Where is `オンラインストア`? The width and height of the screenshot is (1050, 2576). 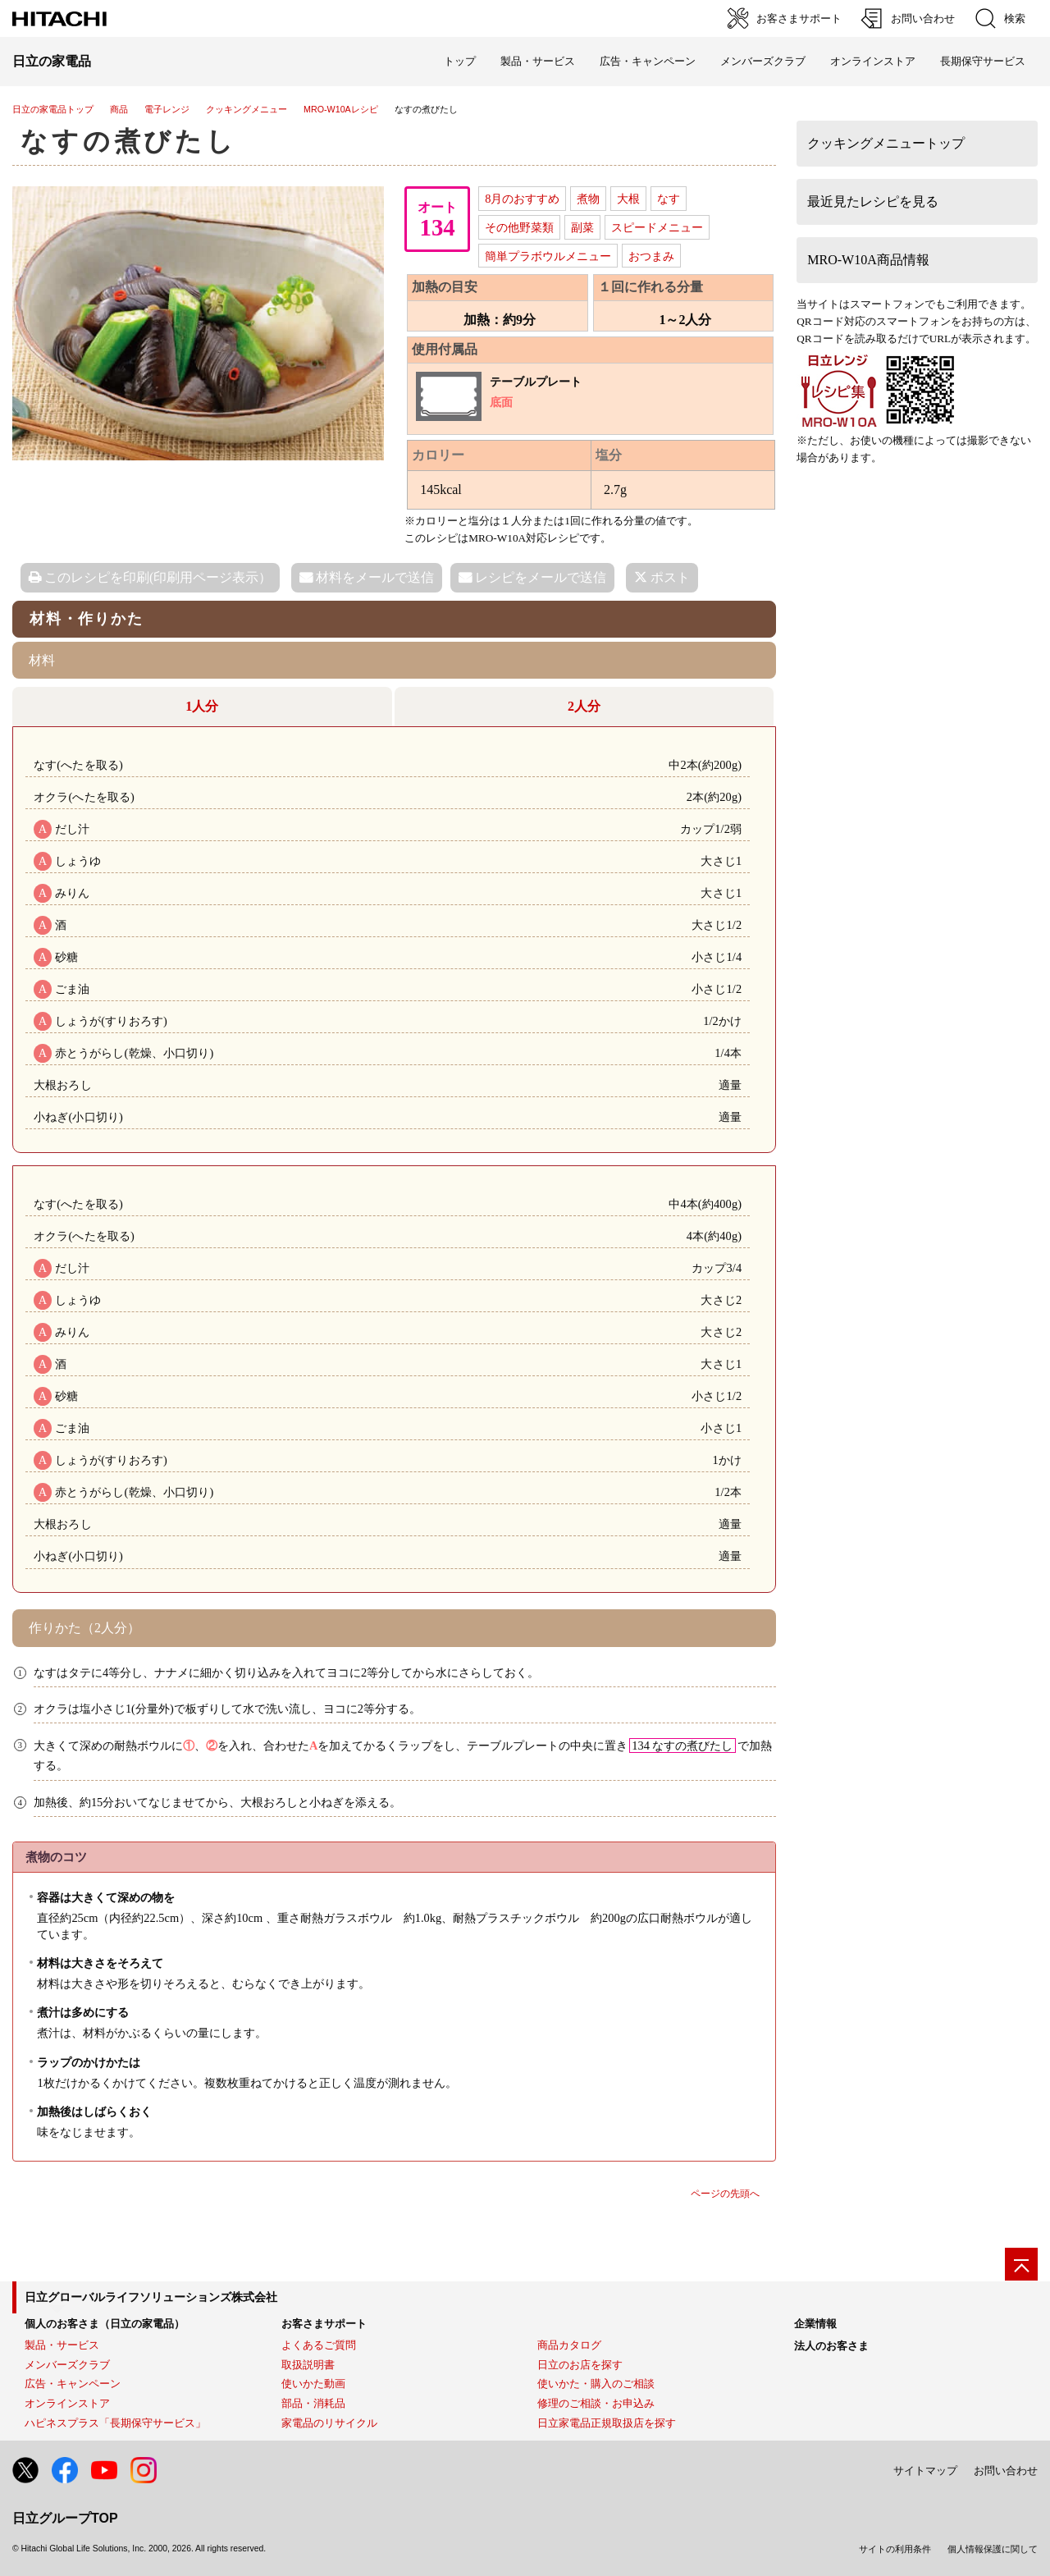 オンラインストア is located at coordinates (872, 61).